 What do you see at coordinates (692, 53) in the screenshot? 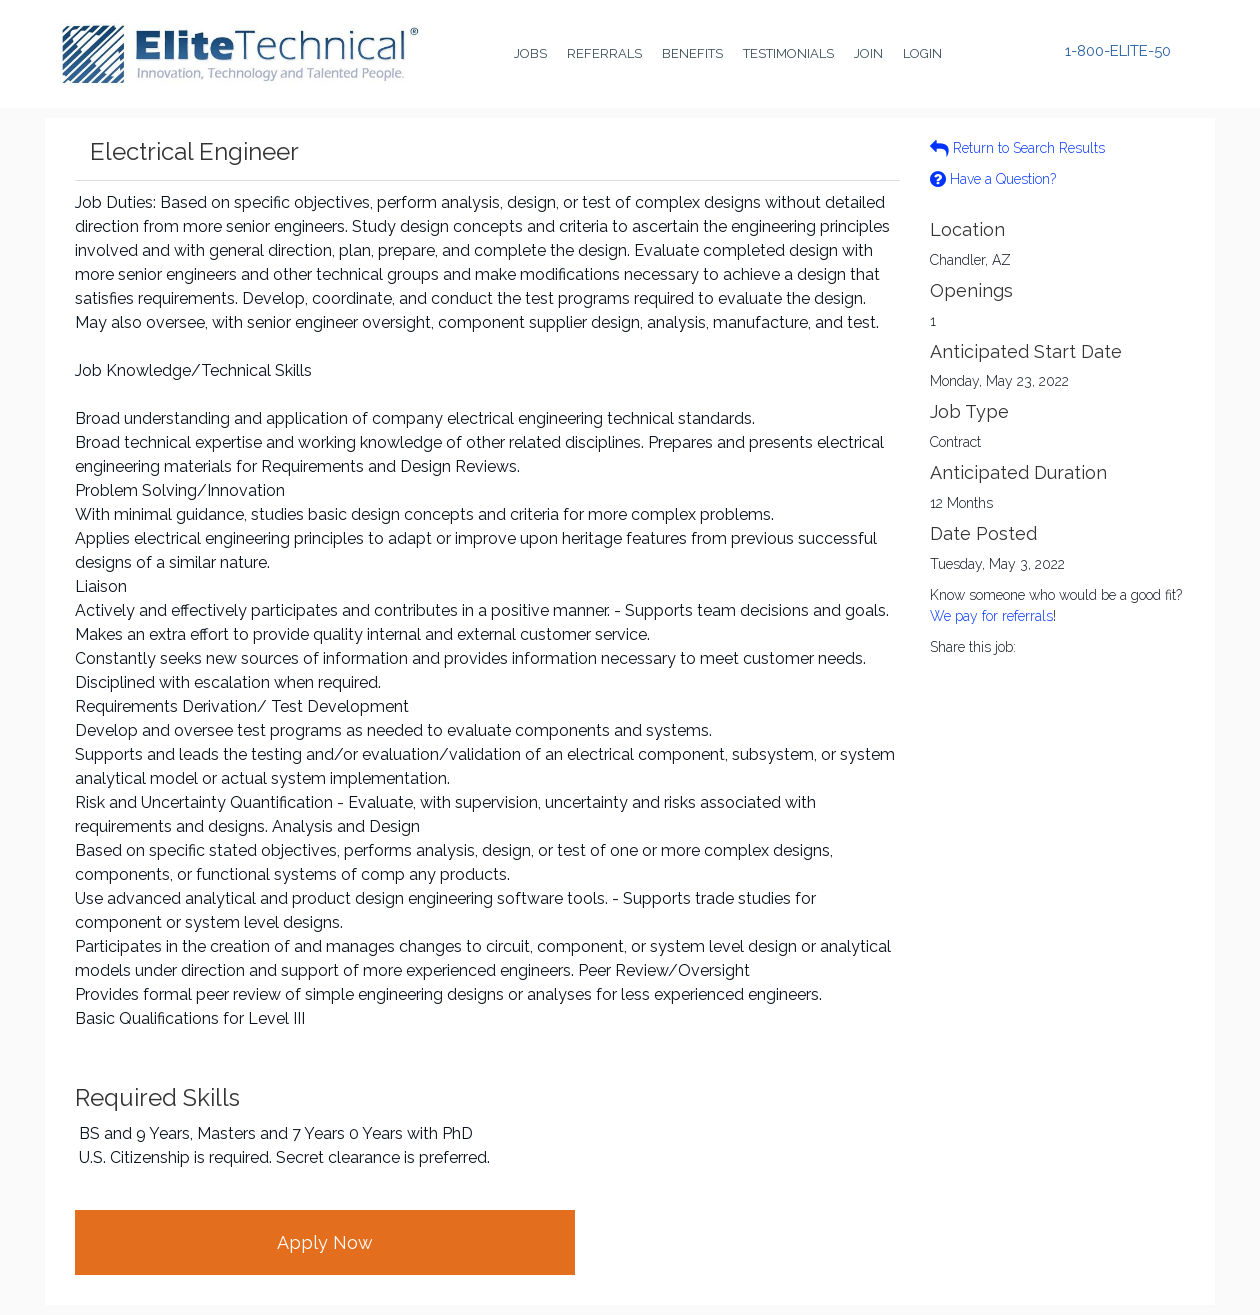
I see `Benefits` at bounding box center [692, 53].